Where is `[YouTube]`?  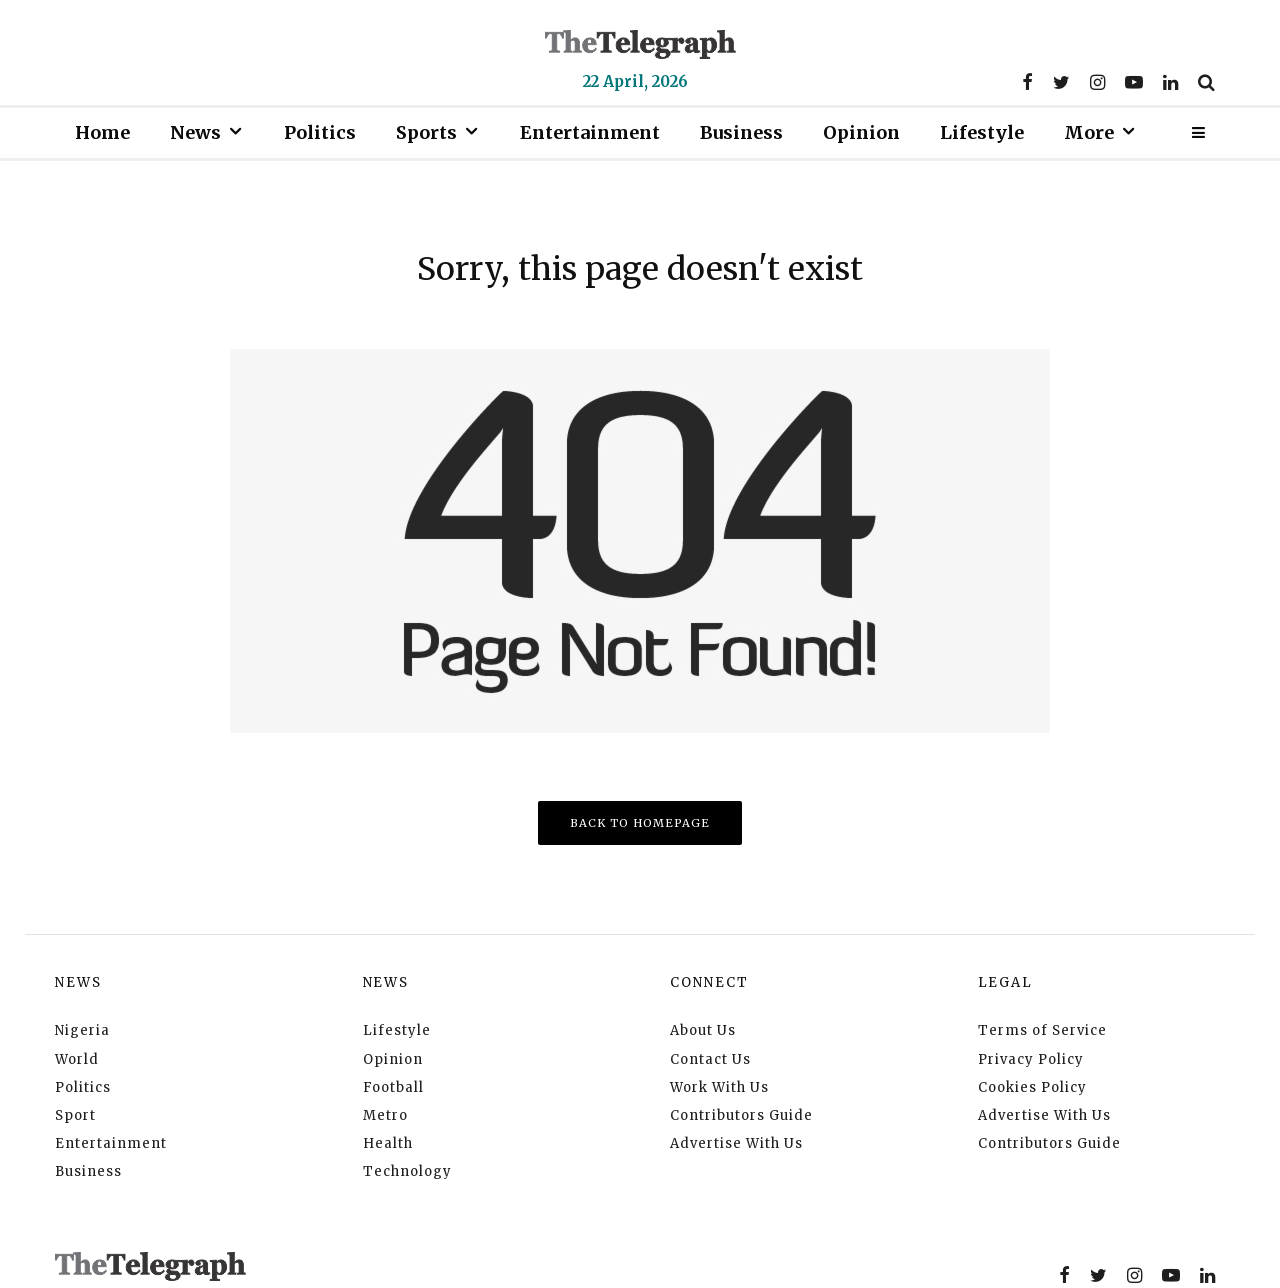 [YouTube] is located at coordinates (1134, 82).